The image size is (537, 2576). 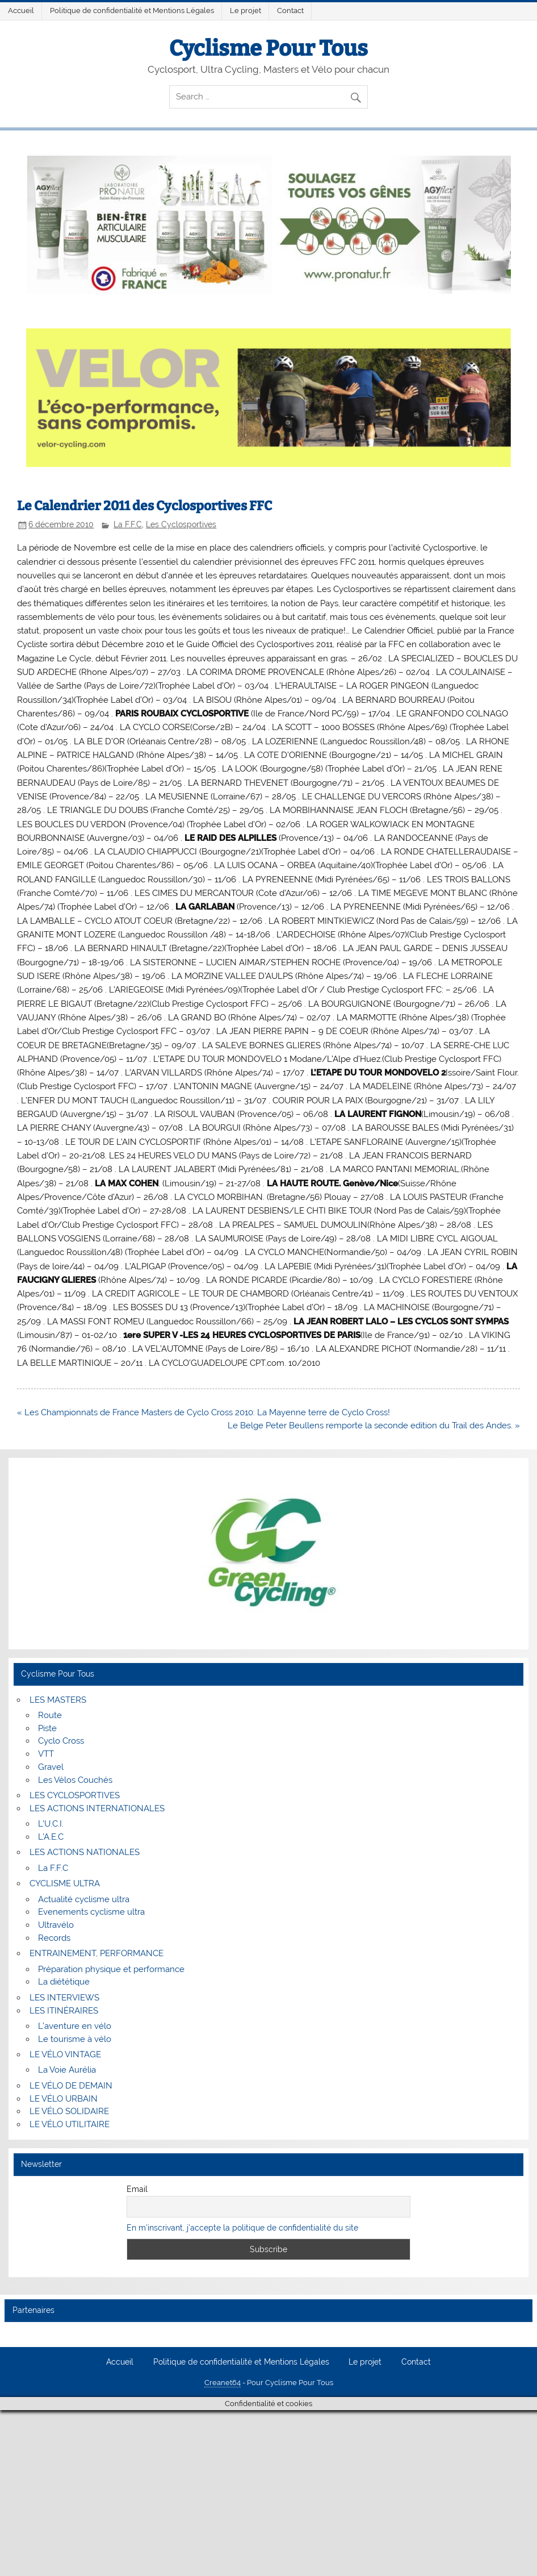 I want to click on Piste, so click(x=47, y=1728).